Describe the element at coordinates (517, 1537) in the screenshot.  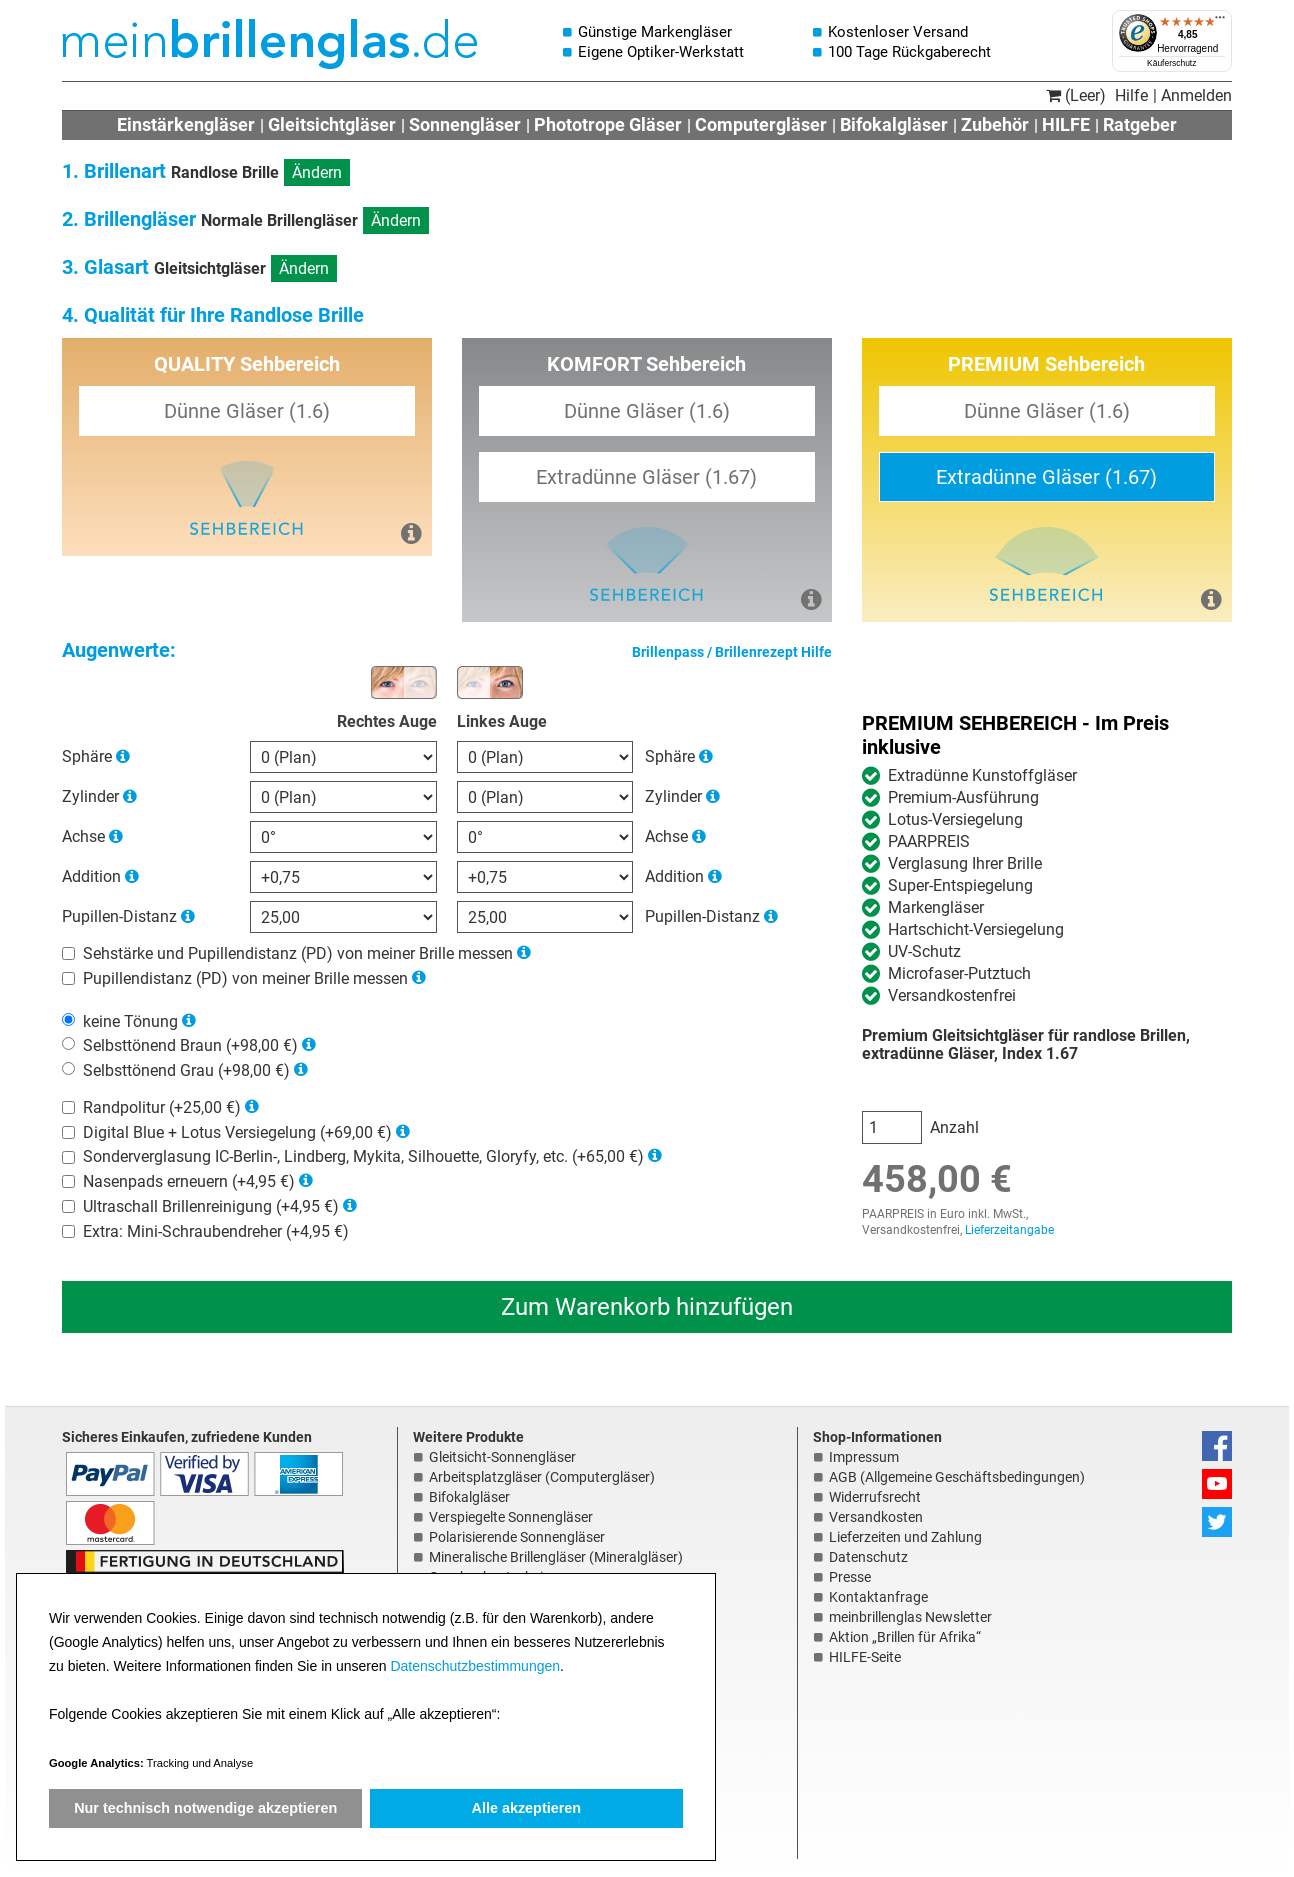
I see `Polarisierende Sonnengläser` at that location.